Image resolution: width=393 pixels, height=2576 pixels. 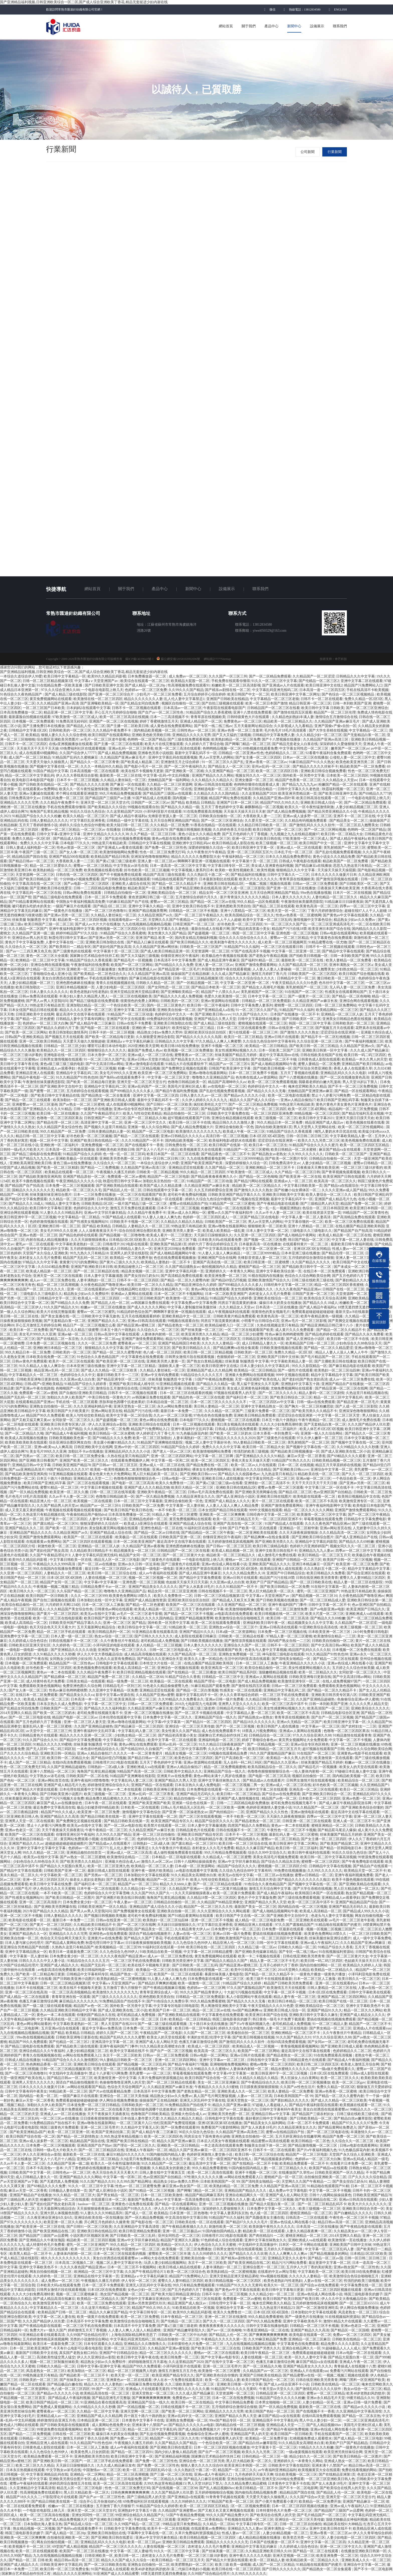 I want to click on 精品久久久久久久久人妻, so click(x=143, y=699).